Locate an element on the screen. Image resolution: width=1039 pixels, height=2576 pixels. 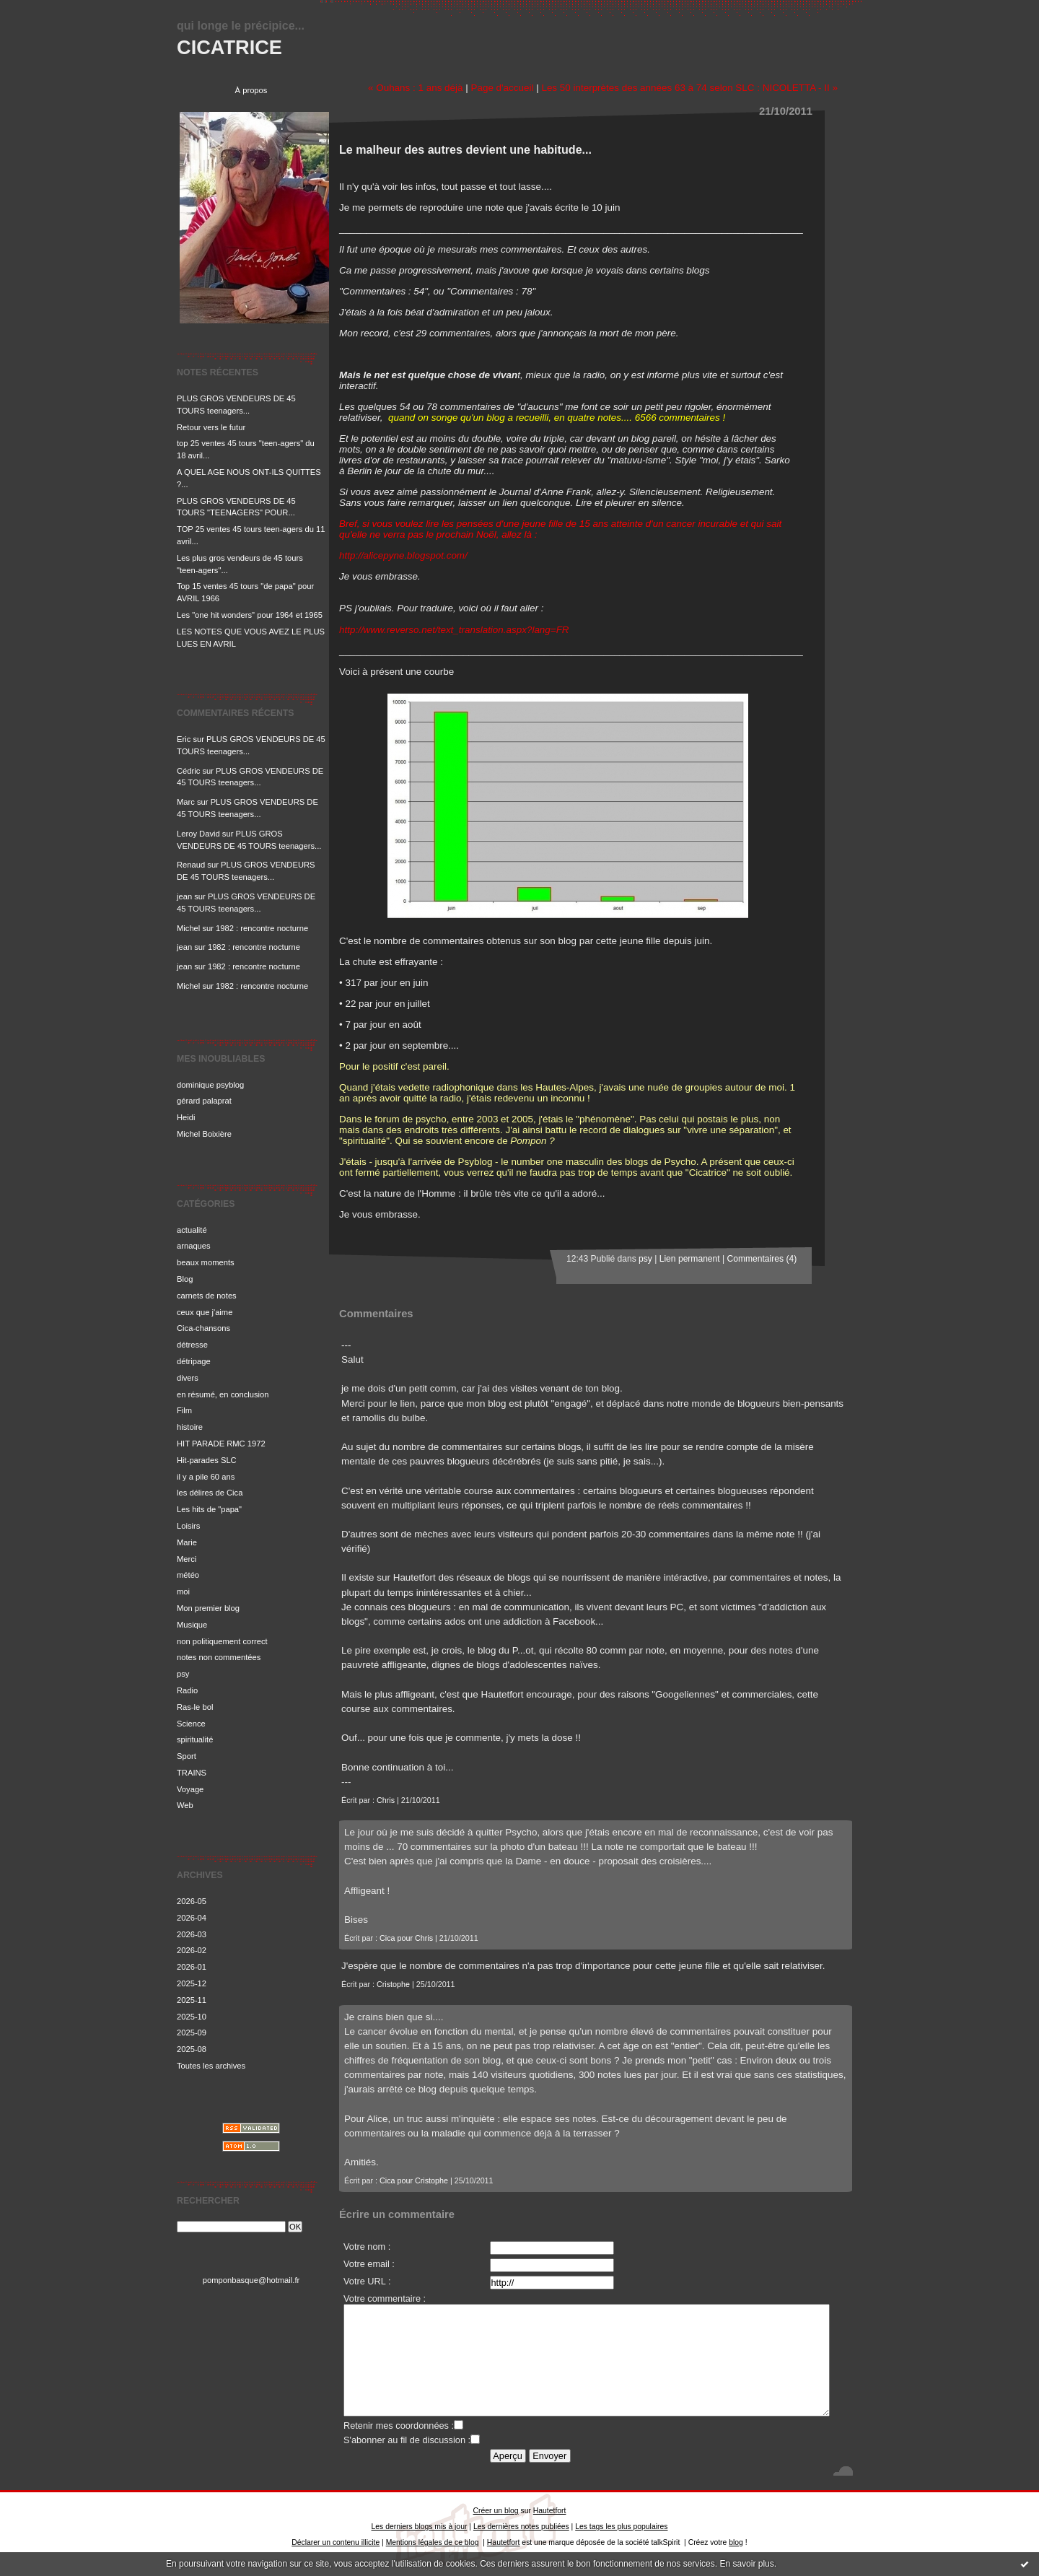
Les "one hit wonders" pour 1964 et 1965 is located at coordinates (250, 615).